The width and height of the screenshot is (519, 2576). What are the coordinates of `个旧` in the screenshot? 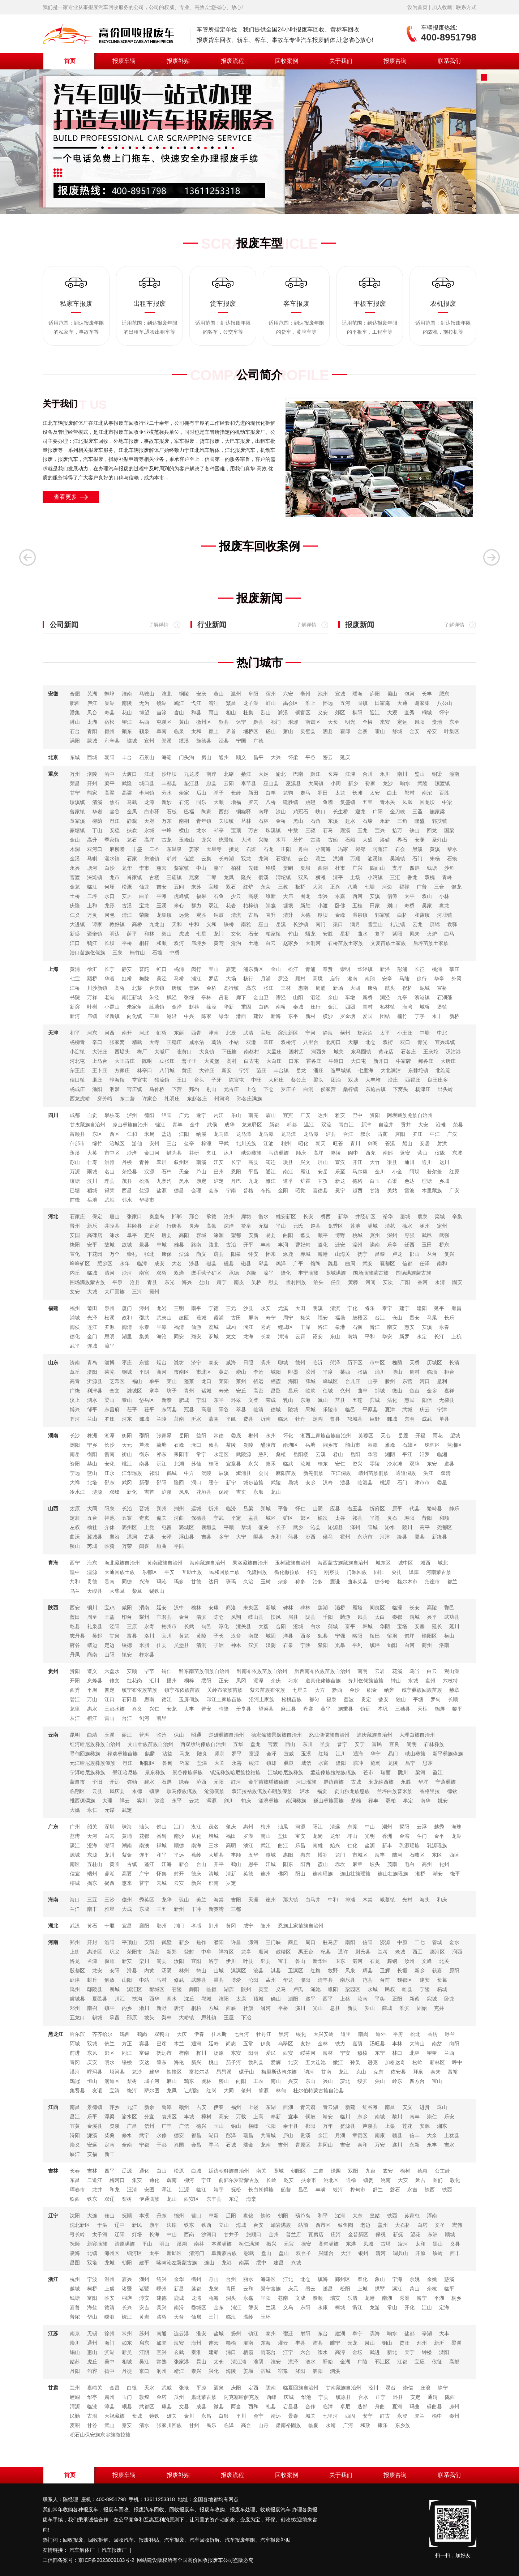 It's located at (97, 1782).